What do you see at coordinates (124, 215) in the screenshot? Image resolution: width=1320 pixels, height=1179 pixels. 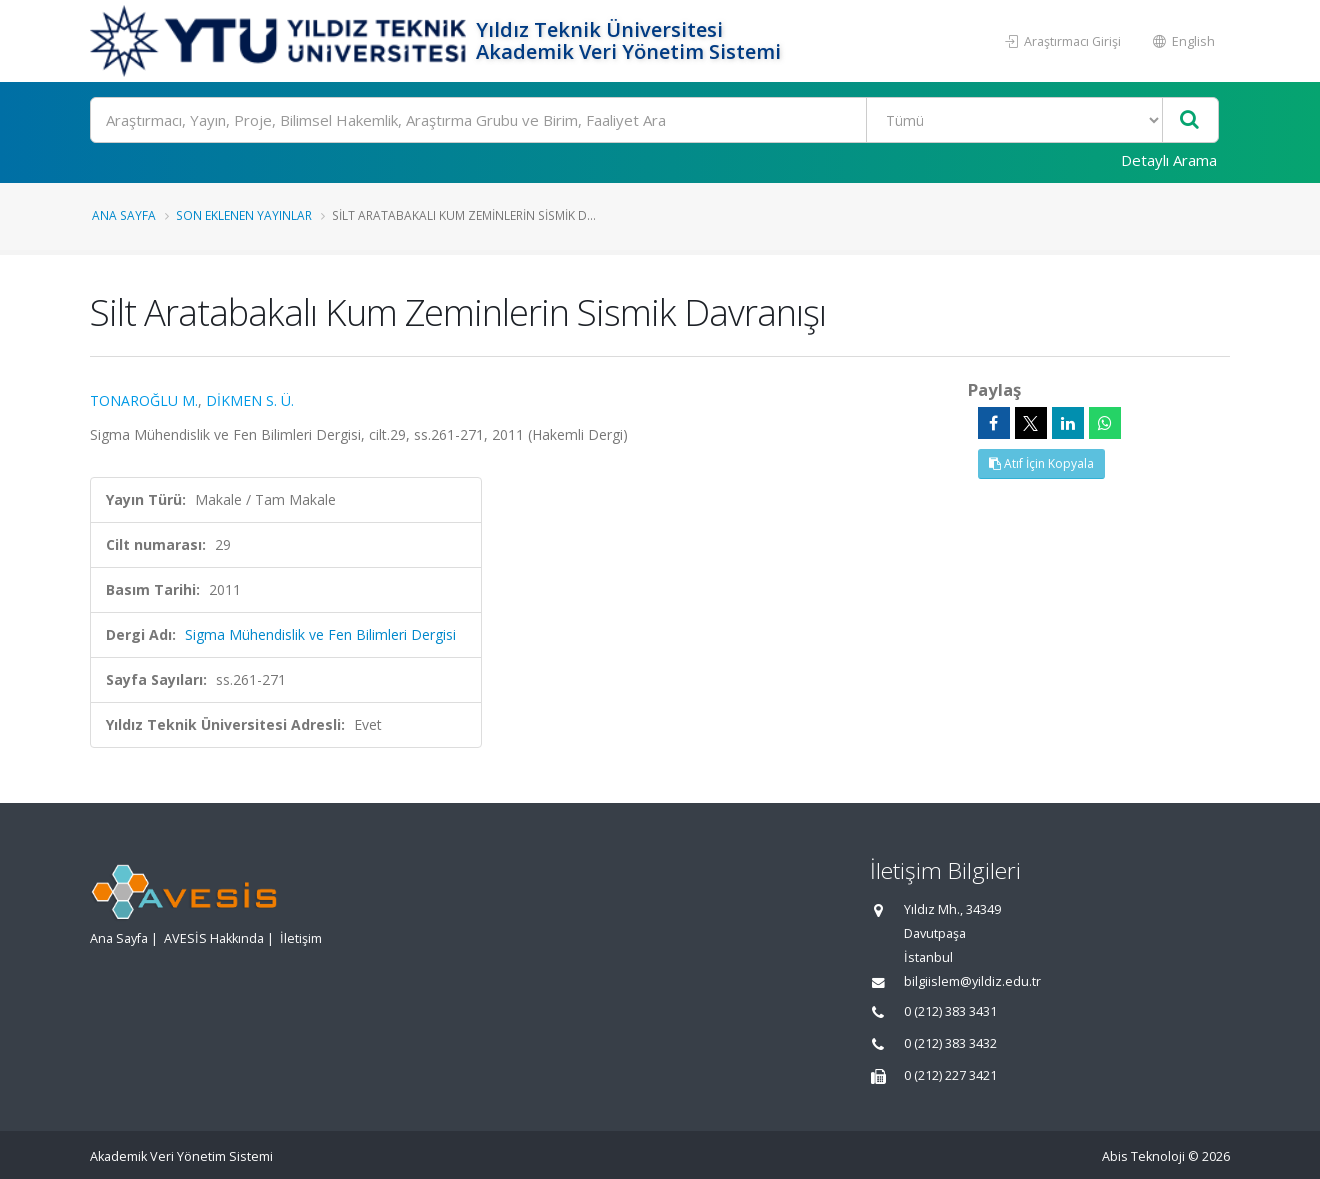 I see `Ana Sayfa` at bounding box center [124, 215].